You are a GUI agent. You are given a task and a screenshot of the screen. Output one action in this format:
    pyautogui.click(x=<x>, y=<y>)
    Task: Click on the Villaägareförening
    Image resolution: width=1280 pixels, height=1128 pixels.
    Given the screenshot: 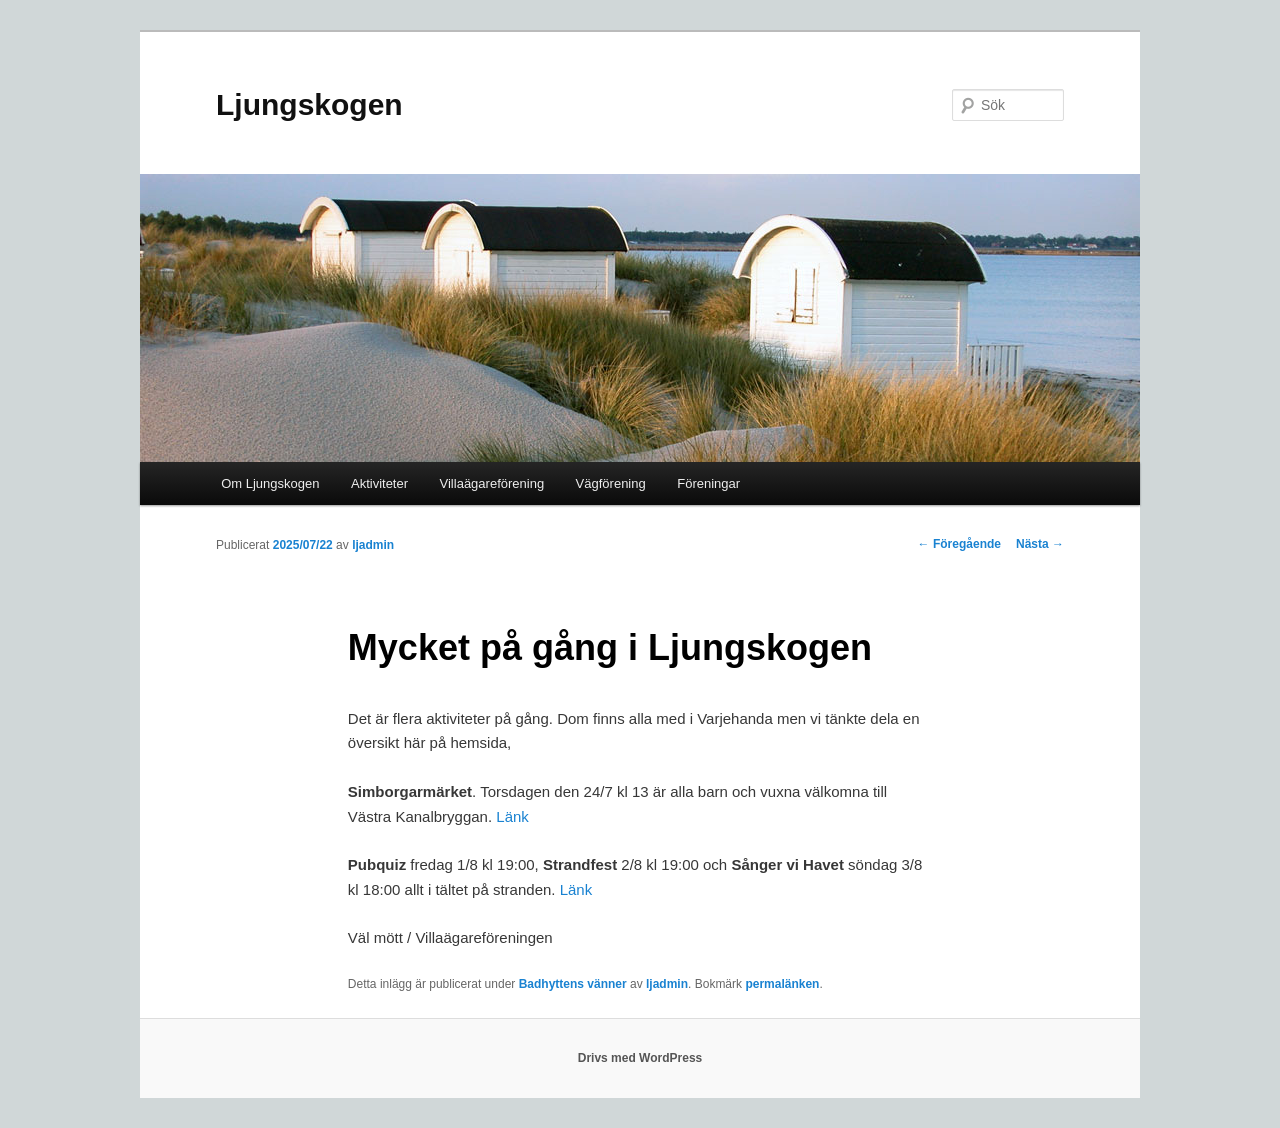 What is the action you would take?
    pyautogui.click(x=492, y=483)
    